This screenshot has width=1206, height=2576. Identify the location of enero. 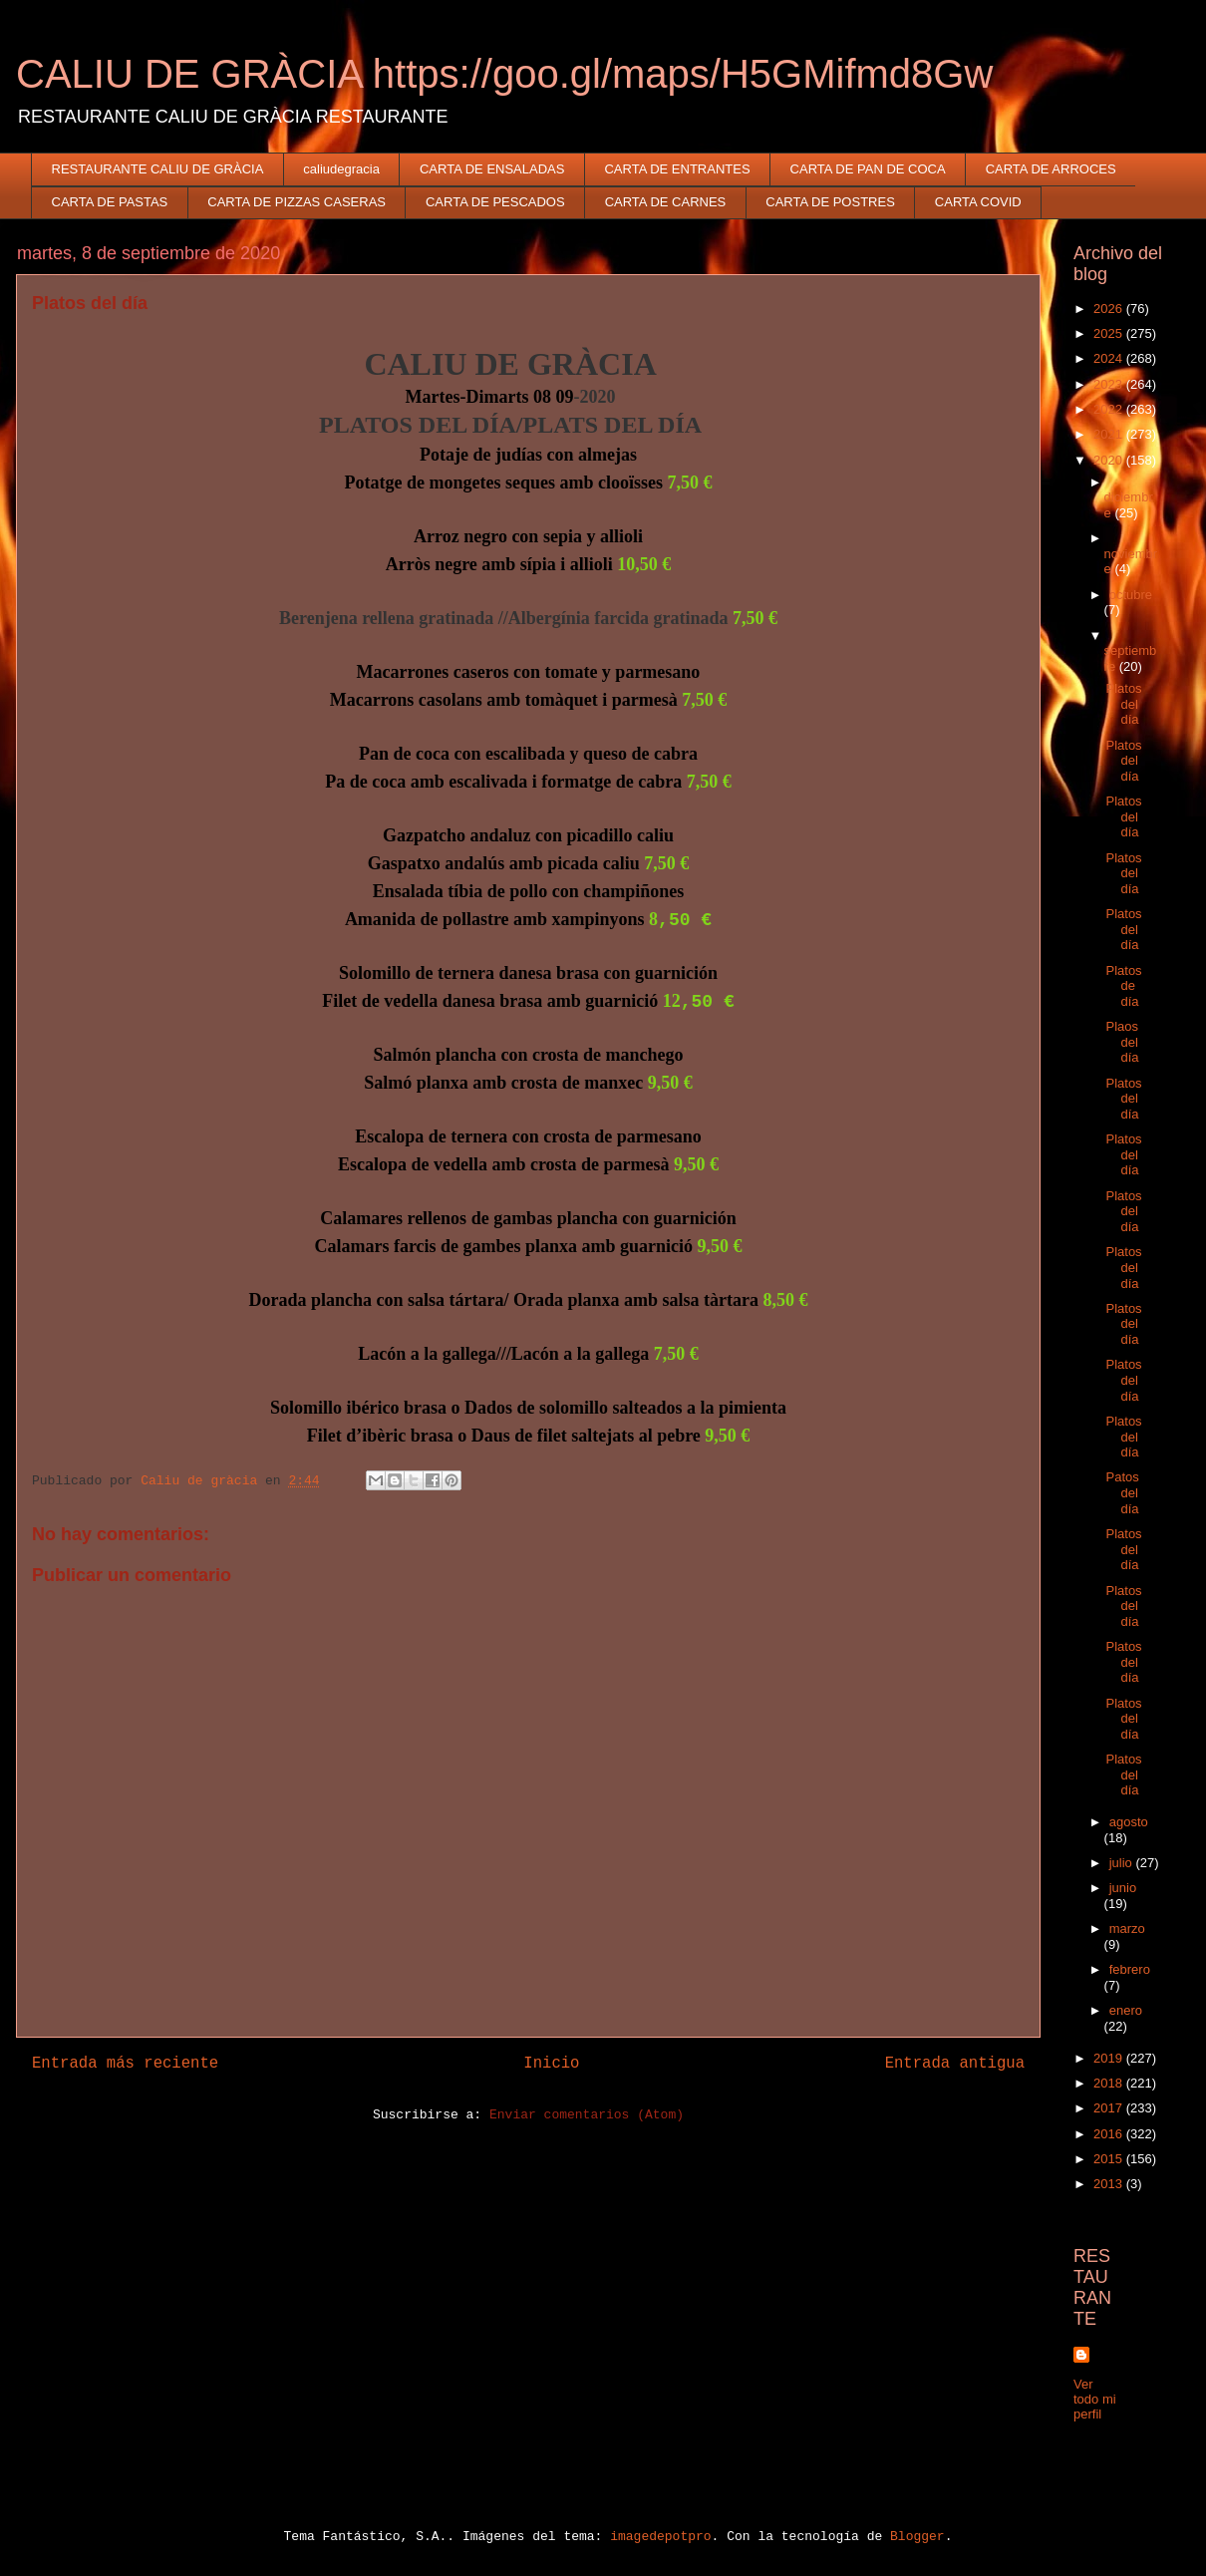
(1125, 2010).